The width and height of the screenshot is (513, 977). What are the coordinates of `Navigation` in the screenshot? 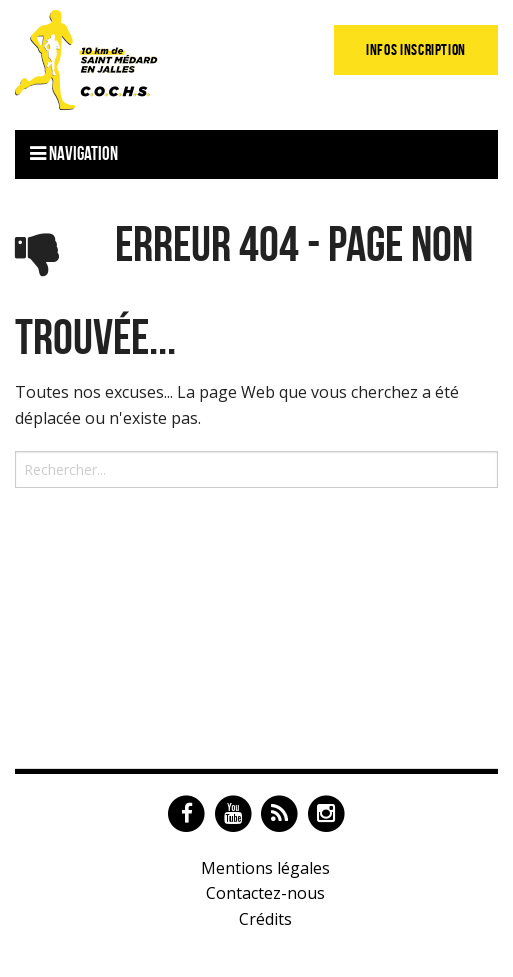 It's located at (74, 153).